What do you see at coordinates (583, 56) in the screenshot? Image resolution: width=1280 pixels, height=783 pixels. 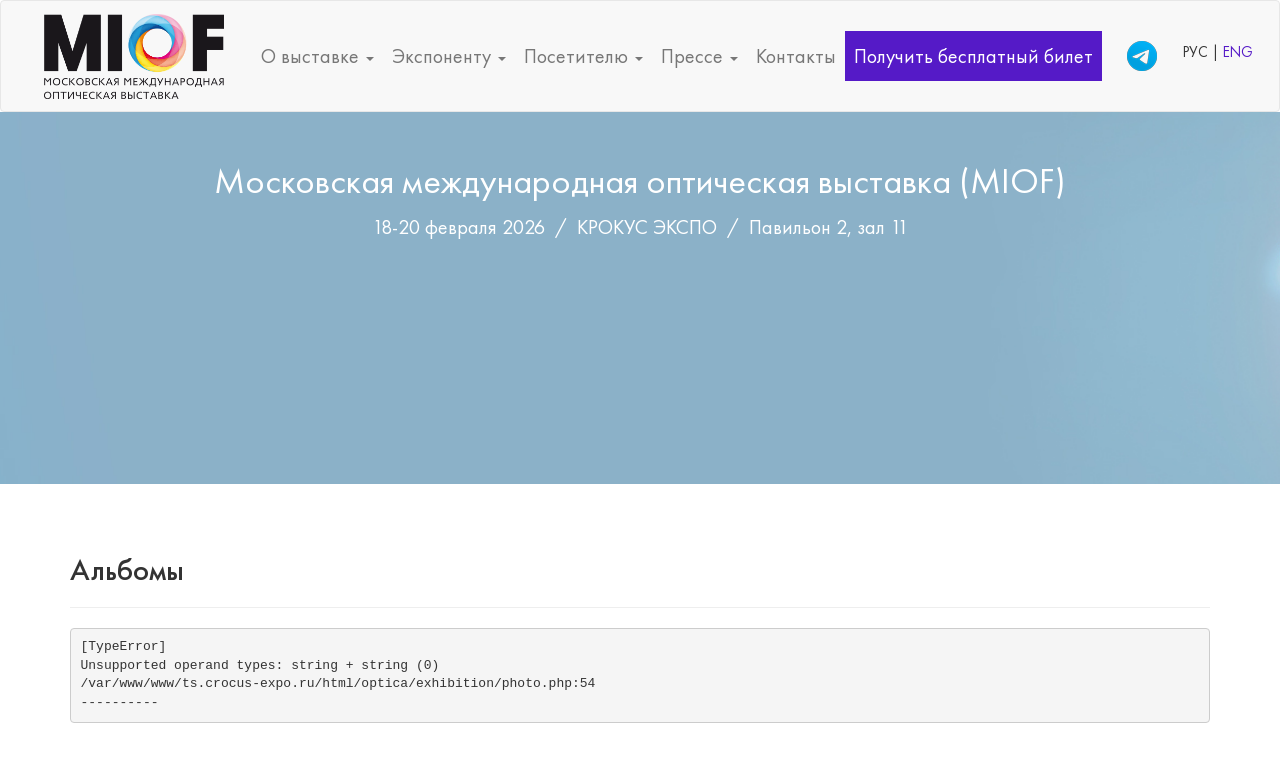 I see `Посетителю [button]` at bounding box center [583, 56].